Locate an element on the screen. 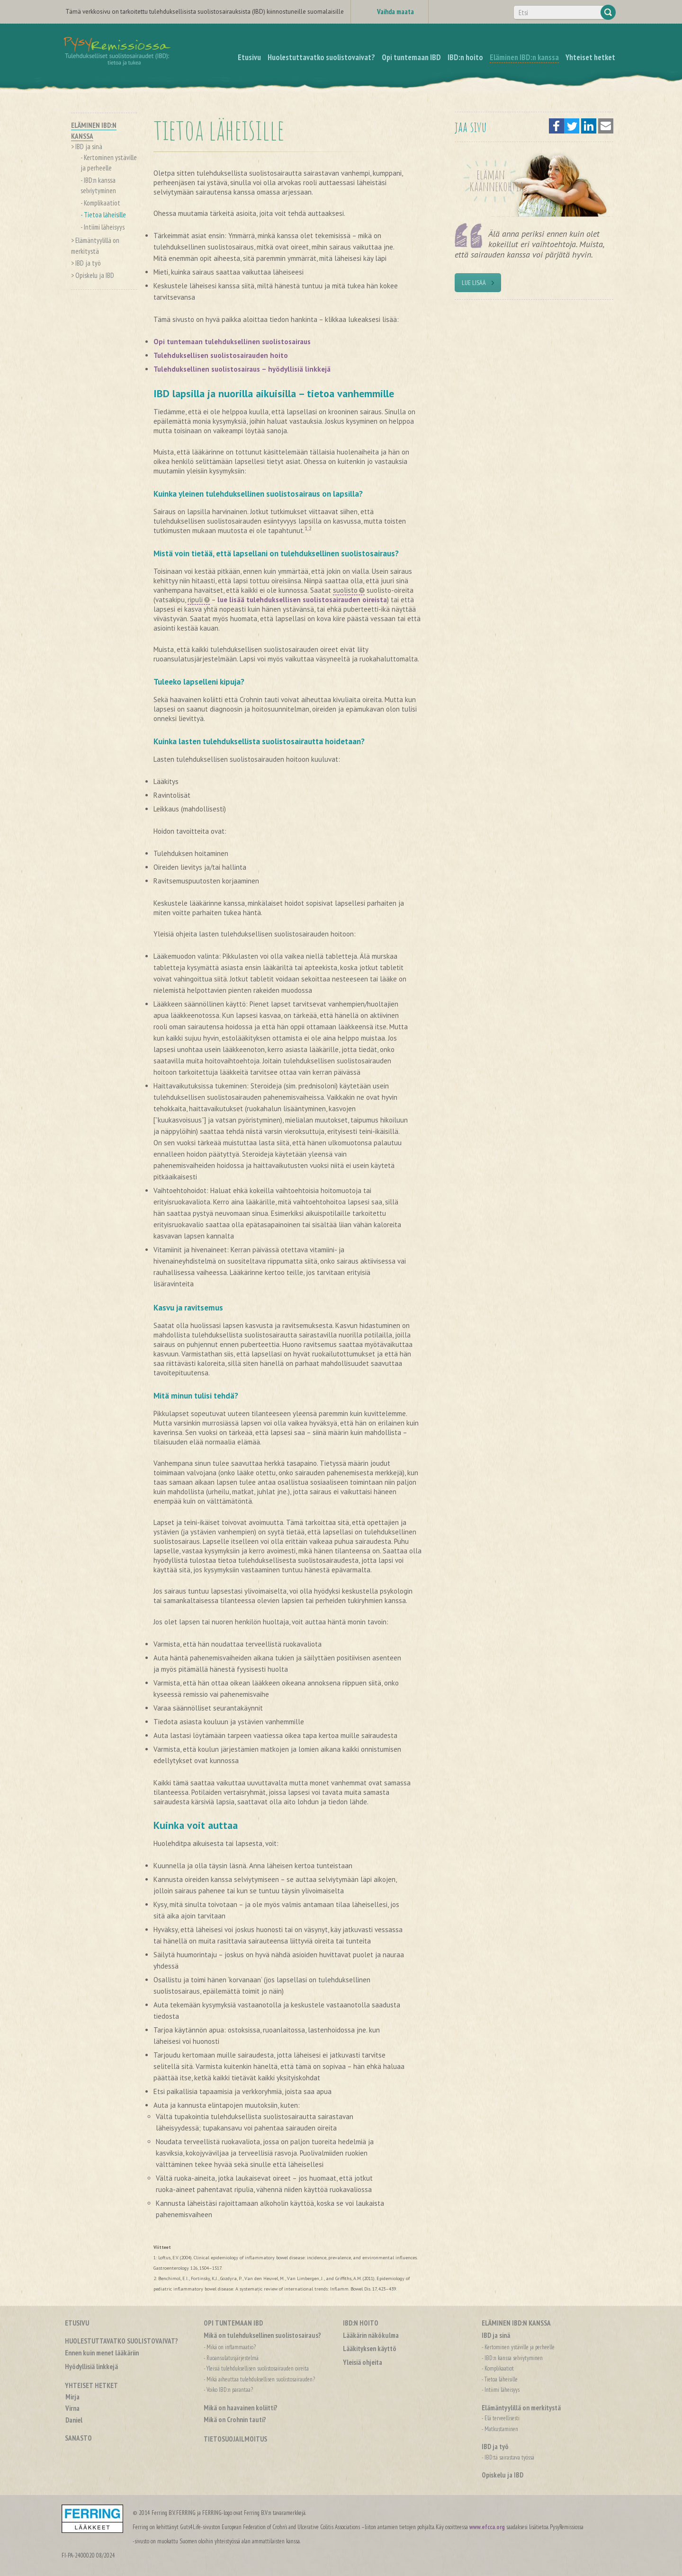  Etusivu is located at coordinates (77, 2322).